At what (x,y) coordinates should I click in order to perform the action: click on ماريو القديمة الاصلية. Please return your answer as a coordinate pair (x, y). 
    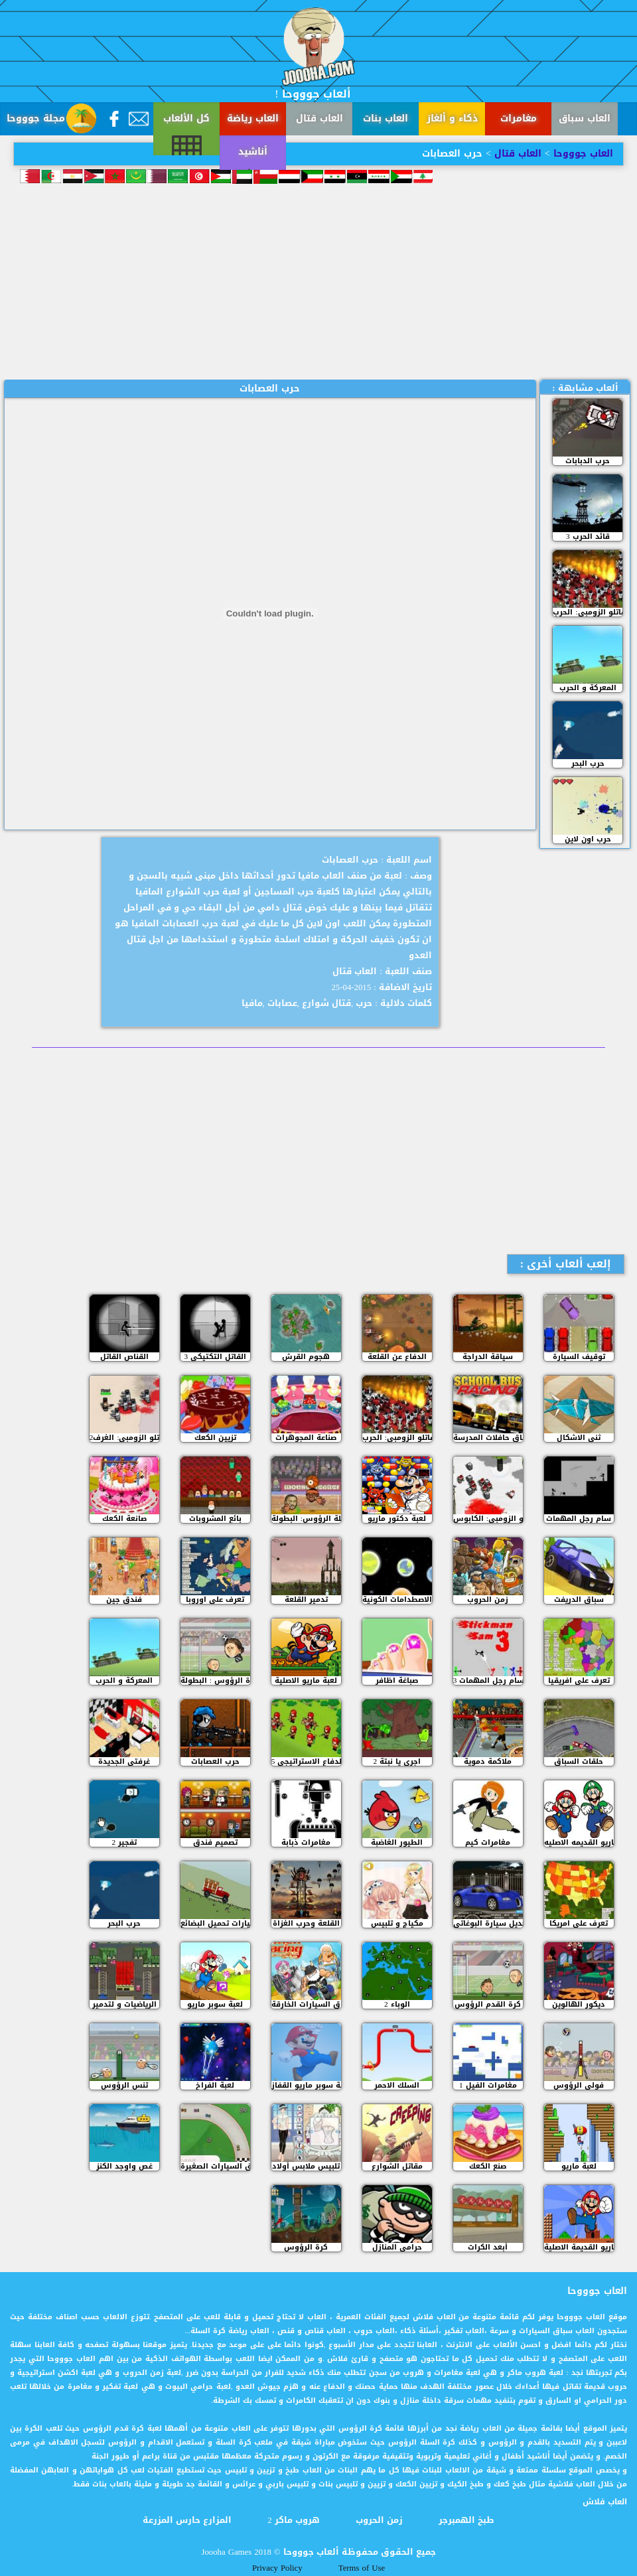
    Looking at the image, I should click on (579, 2247).